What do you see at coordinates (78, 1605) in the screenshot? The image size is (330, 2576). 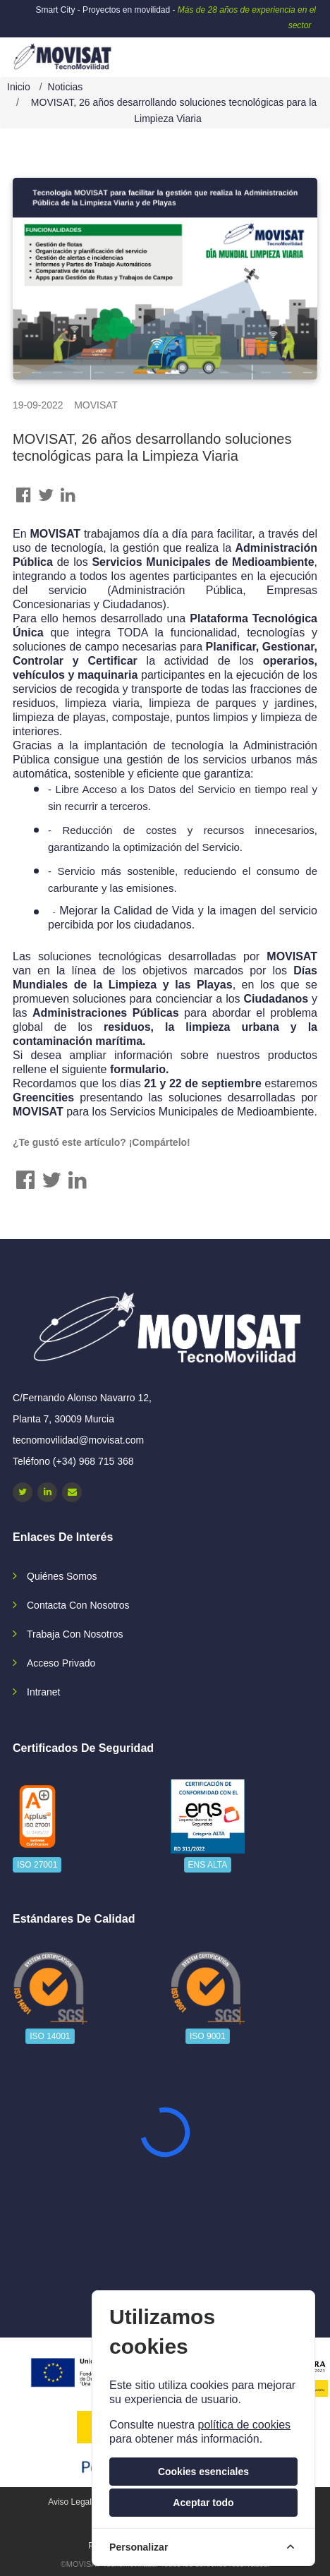 I see `Contacta con nosotros` at bounding box center [78, 1605].